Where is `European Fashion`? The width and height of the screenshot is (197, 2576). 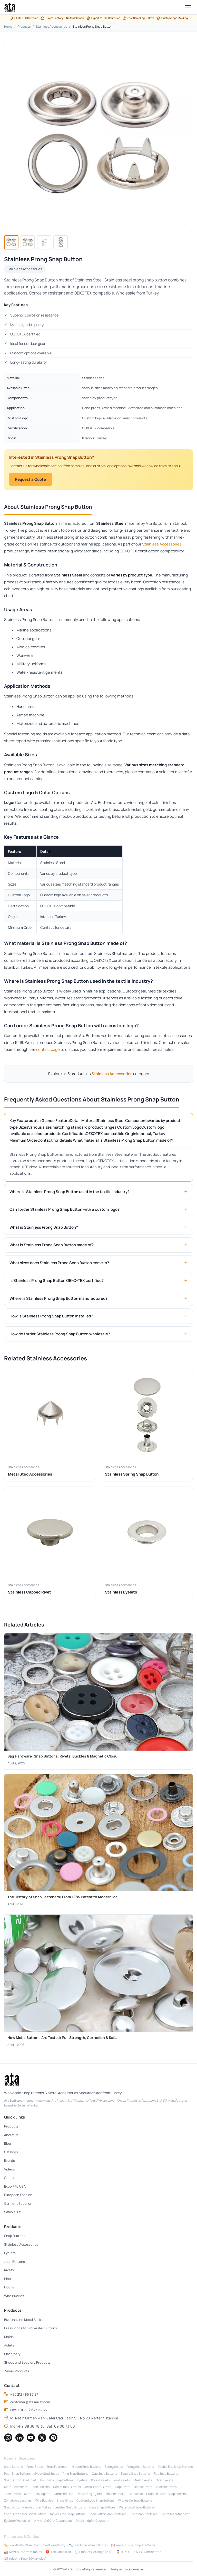
European Fashion is located at coordinates (18, 2194).